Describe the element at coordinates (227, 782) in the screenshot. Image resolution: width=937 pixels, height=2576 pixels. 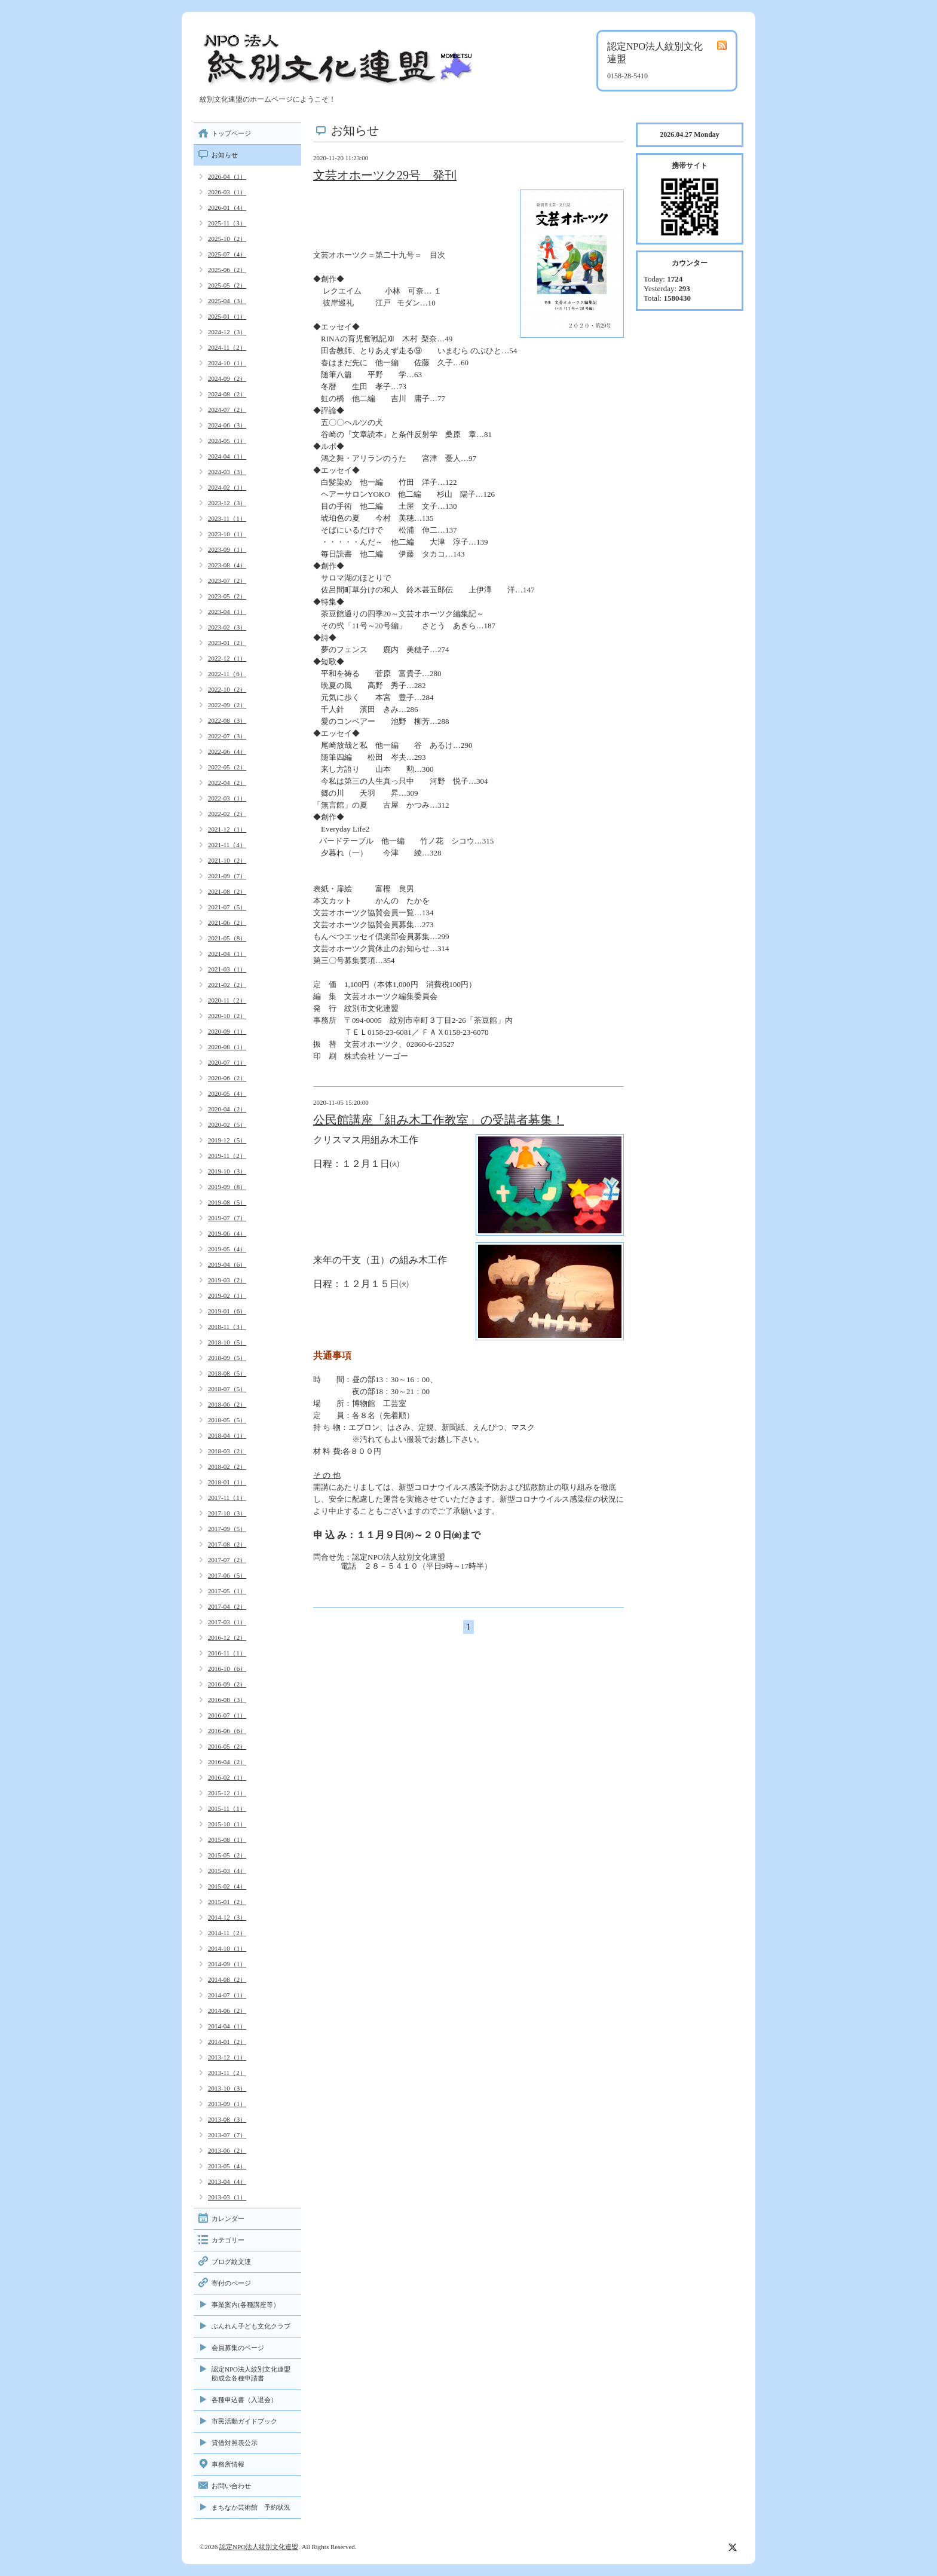
I see `2022-04（2）` at that location.